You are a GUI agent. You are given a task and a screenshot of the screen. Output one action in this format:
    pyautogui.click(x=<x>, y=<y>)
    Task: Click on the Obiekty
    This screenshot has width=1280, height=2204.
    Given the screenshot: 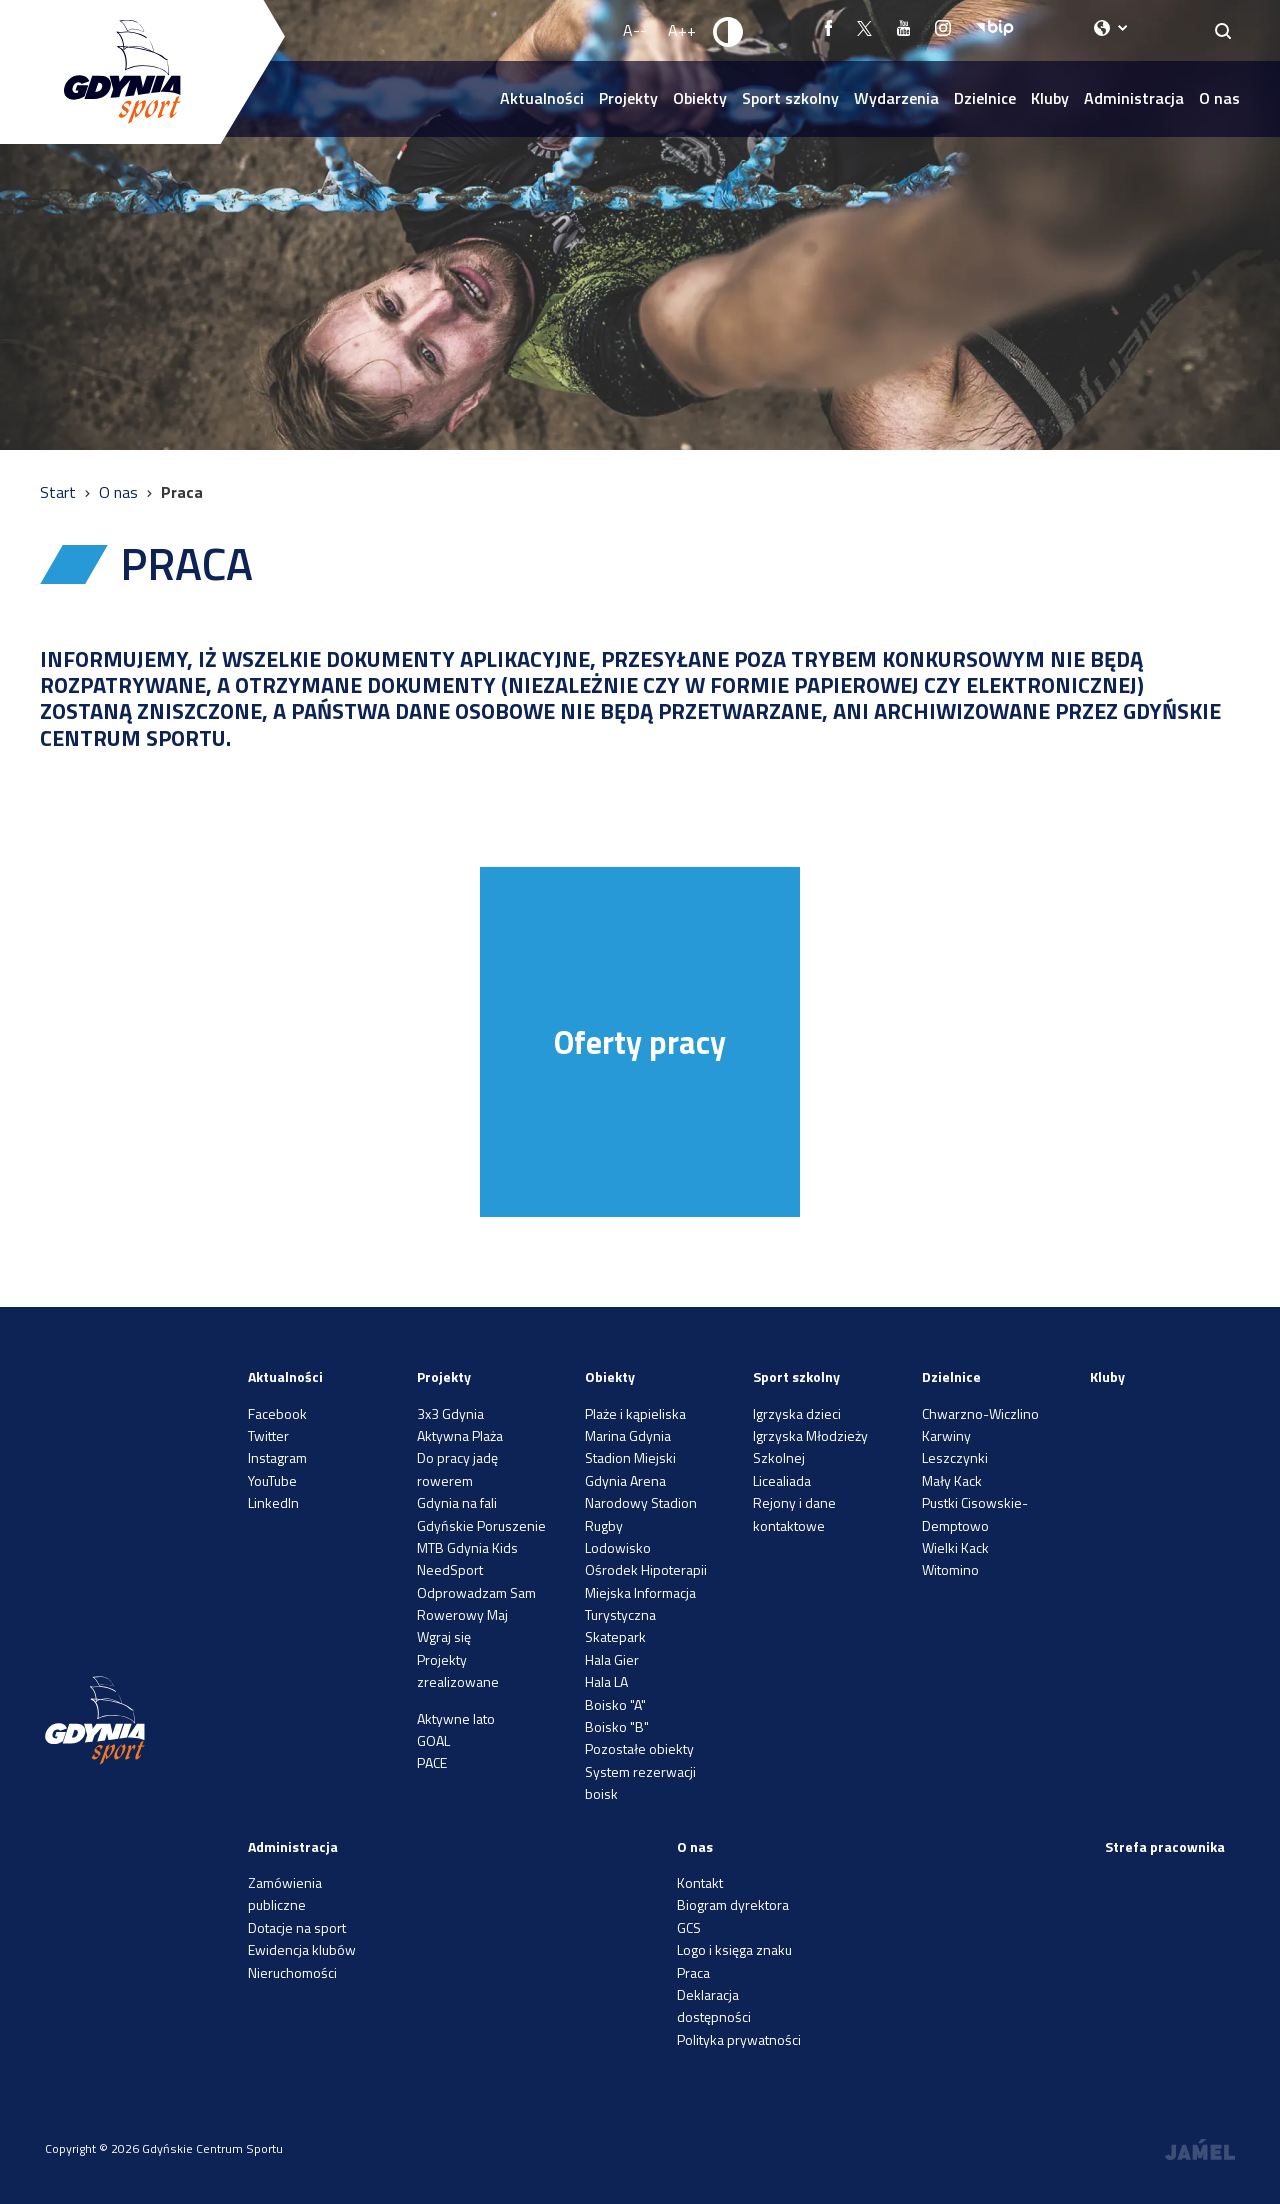 What is the action you would take?
    pyautogui.click(x=700, y=98)
    